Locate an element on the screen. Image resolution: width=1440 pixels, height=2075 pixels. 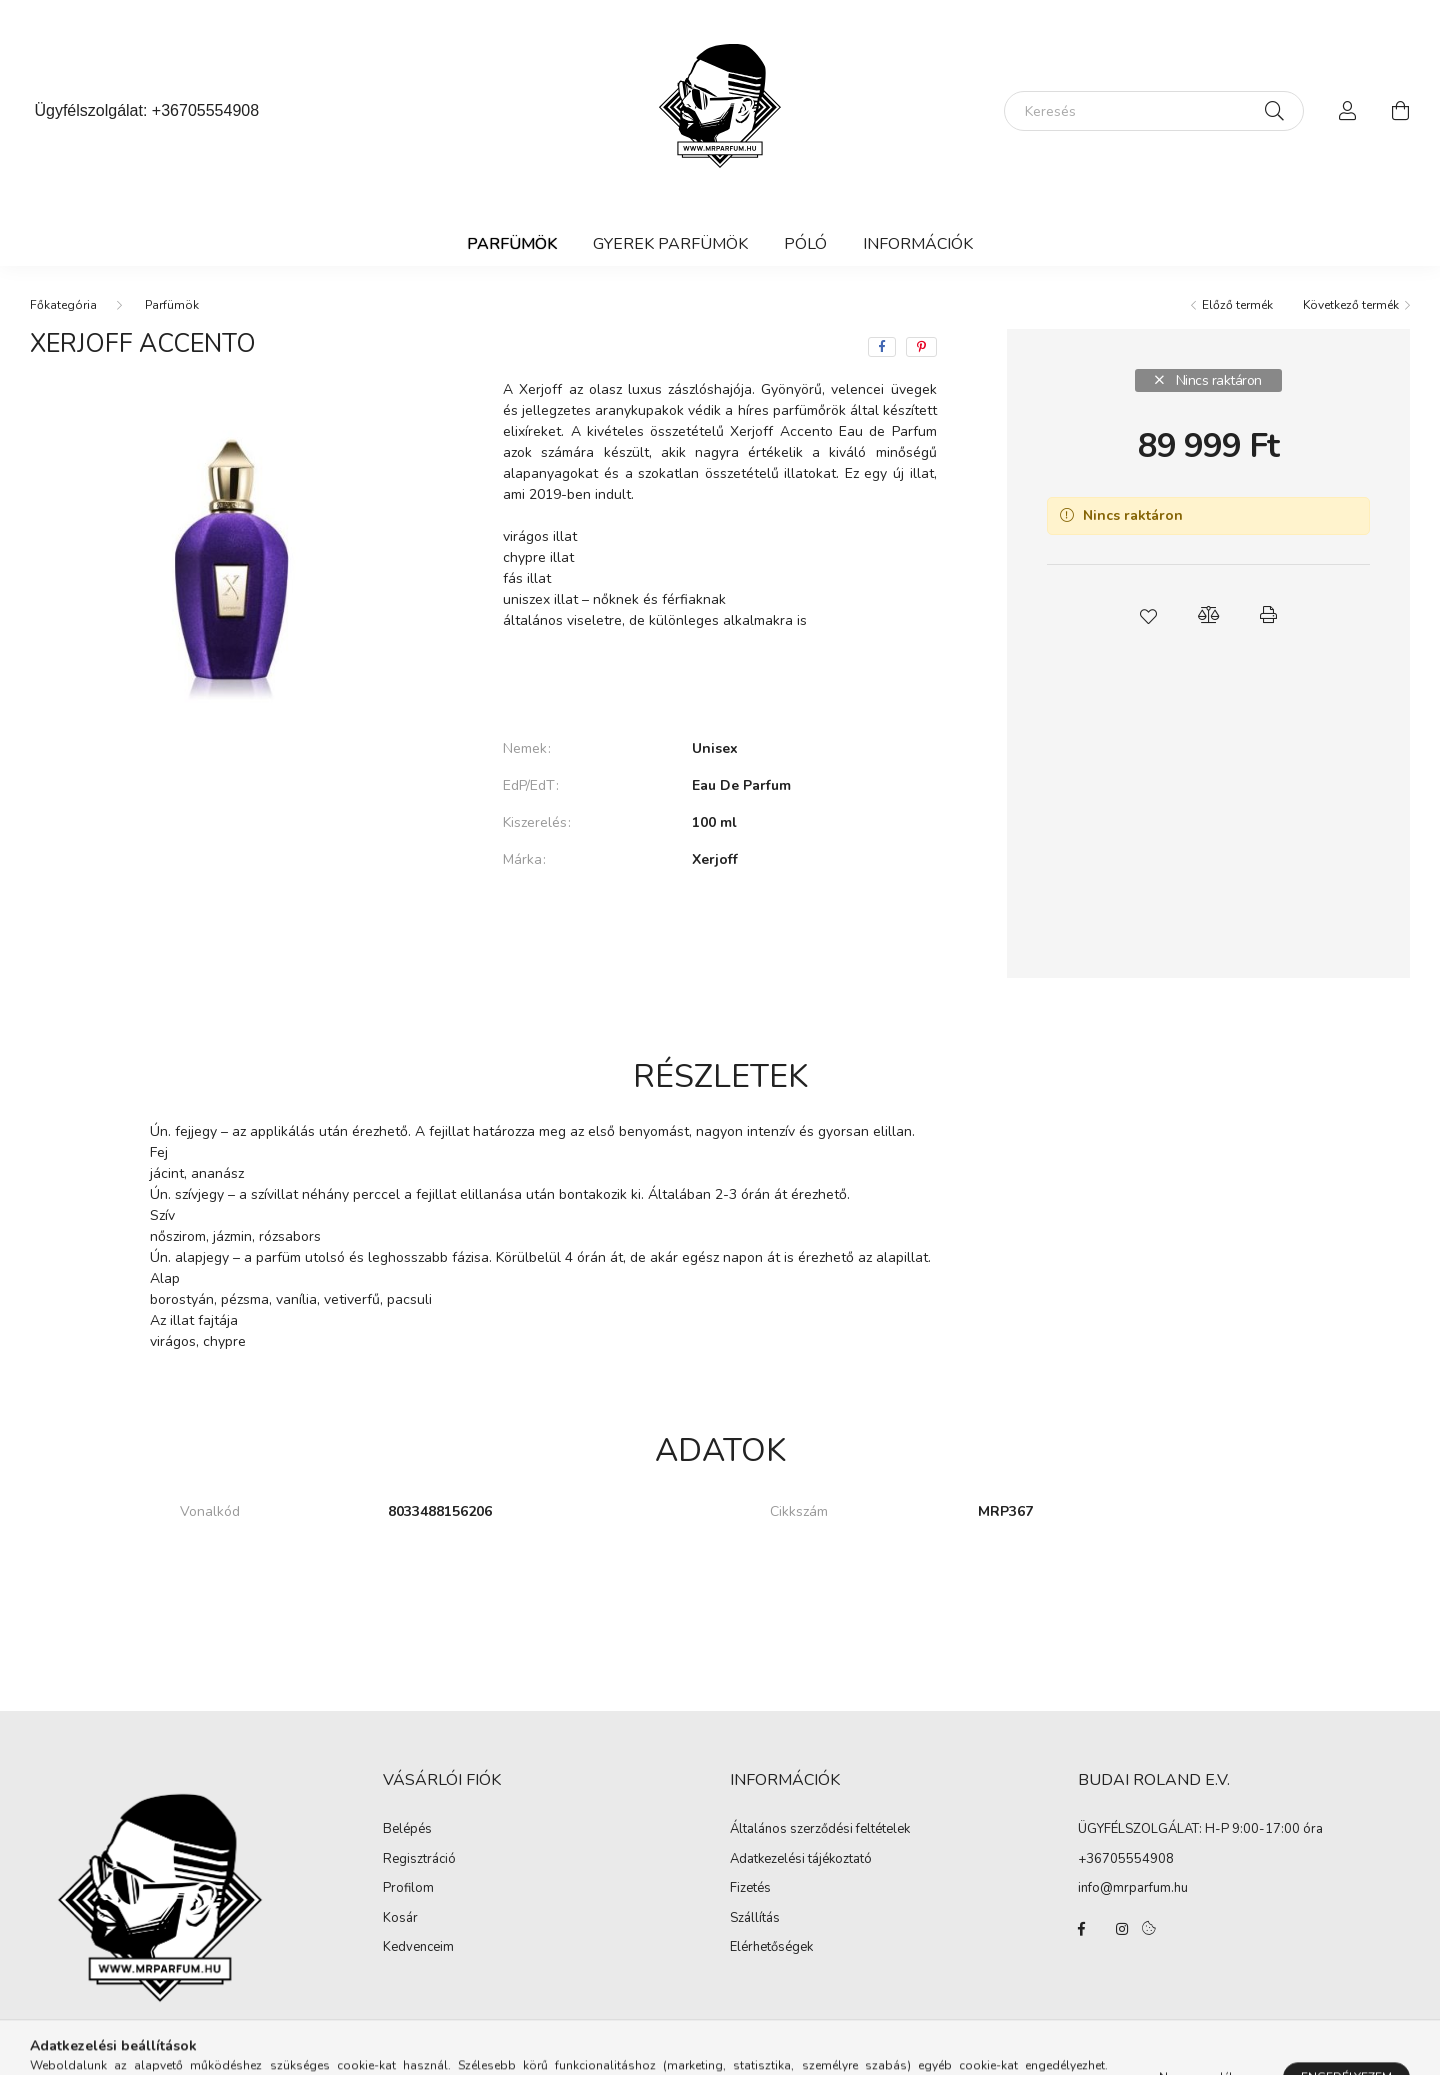
Parfümök is located at coordinates (512, 244).